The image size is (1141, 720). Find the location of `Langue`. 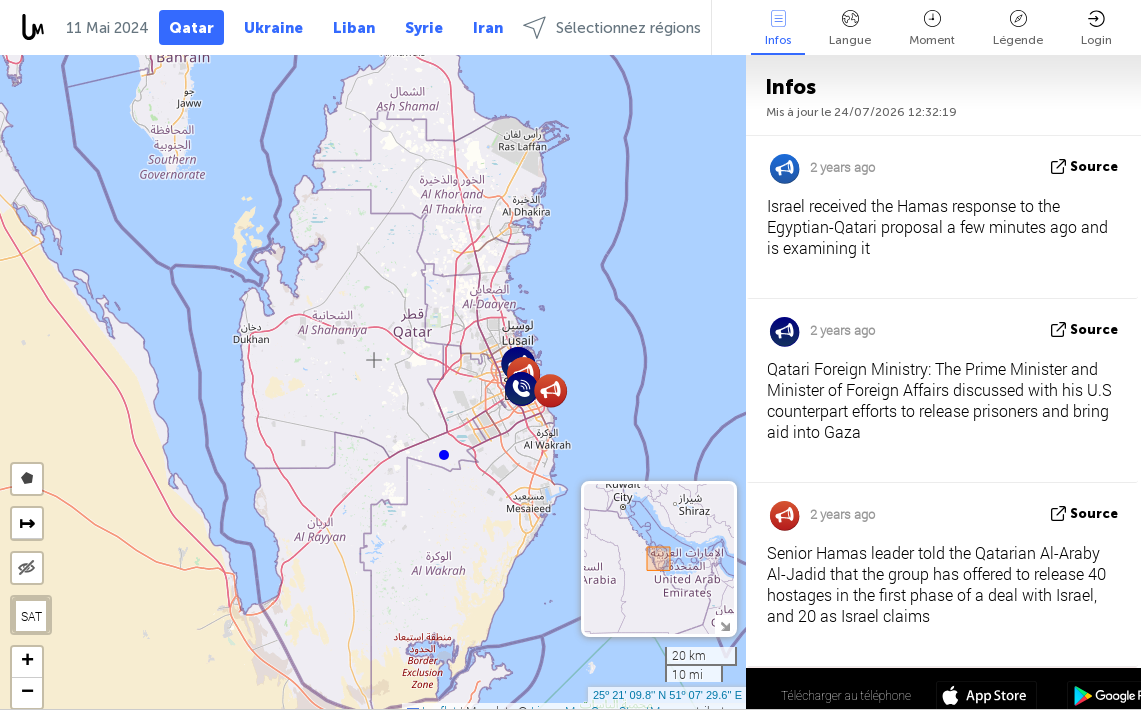

Langue is located at coordinates (850, 28).